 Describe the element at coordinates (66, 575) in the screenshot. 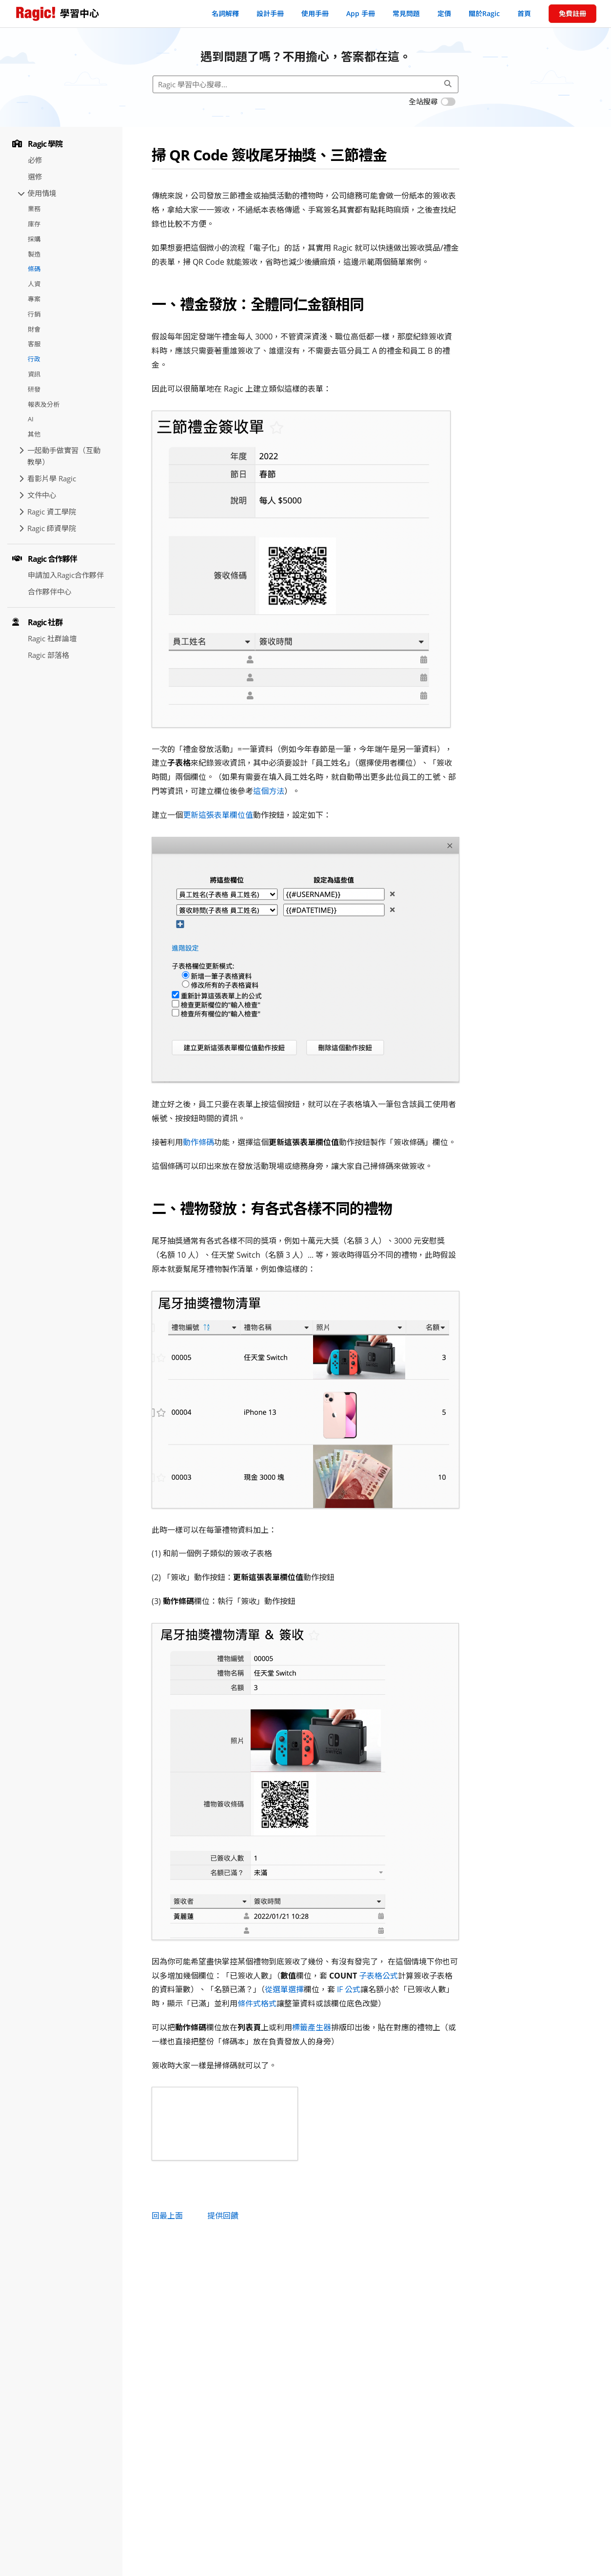

I see `申請加入Ragic合作夥伴` at that location.